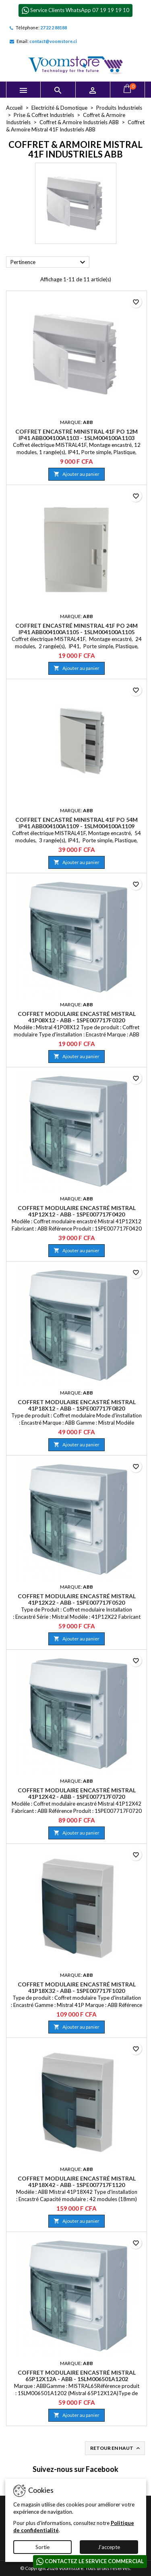 Image resolution: width=151 pixels, height=2576 pixels. I want to click on J'accepte, so click(109, 2547).